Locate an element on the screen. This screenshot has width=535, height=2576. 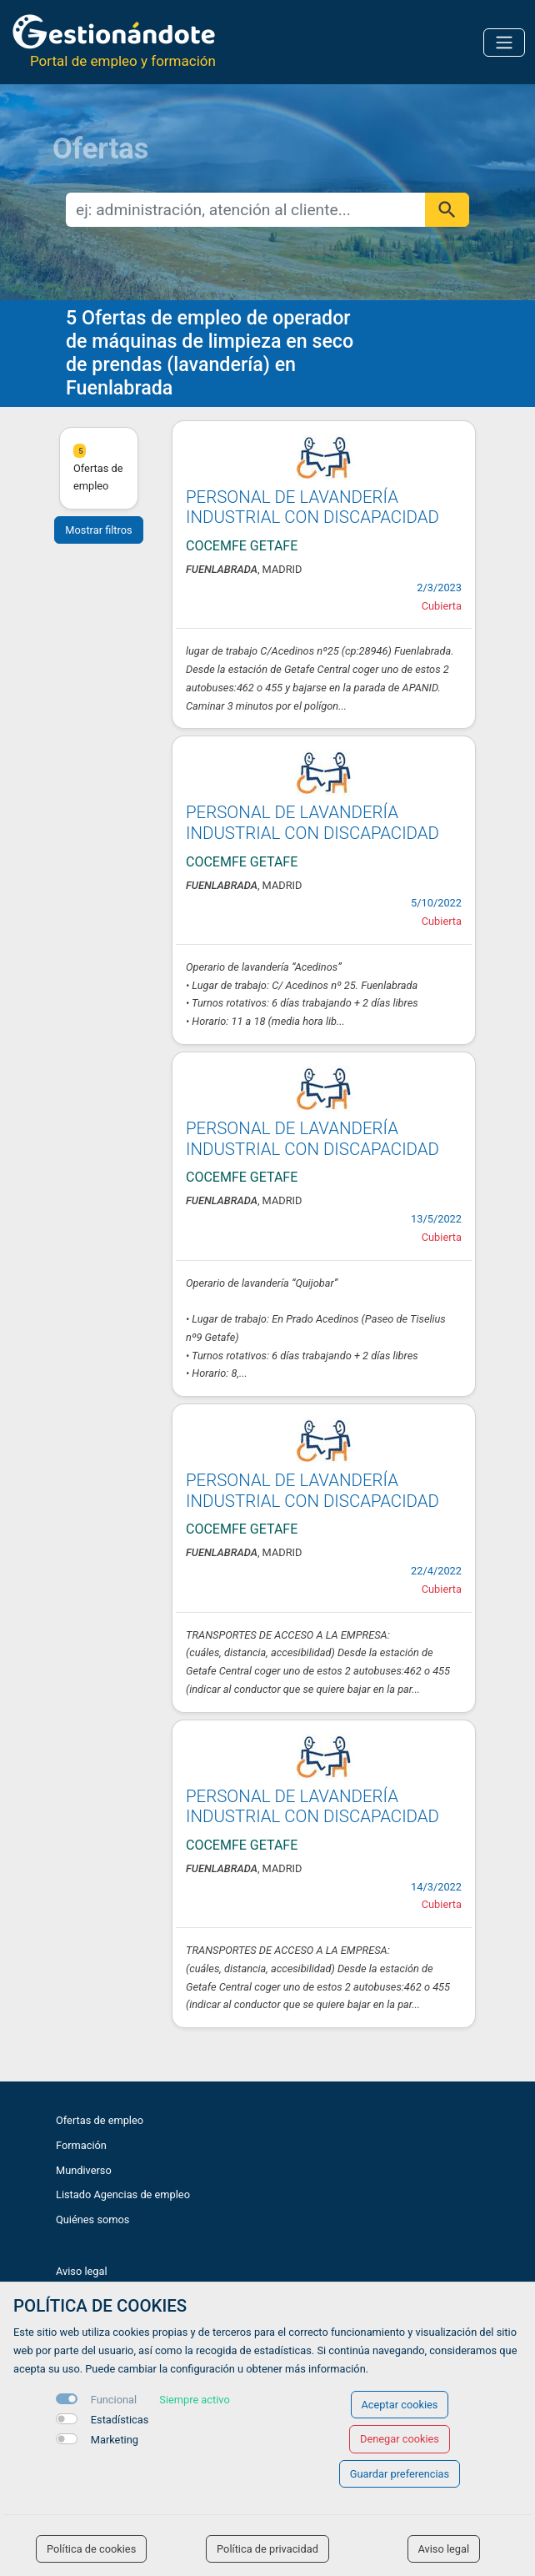
Mostrar filtros is located at coordinates (98, 530).